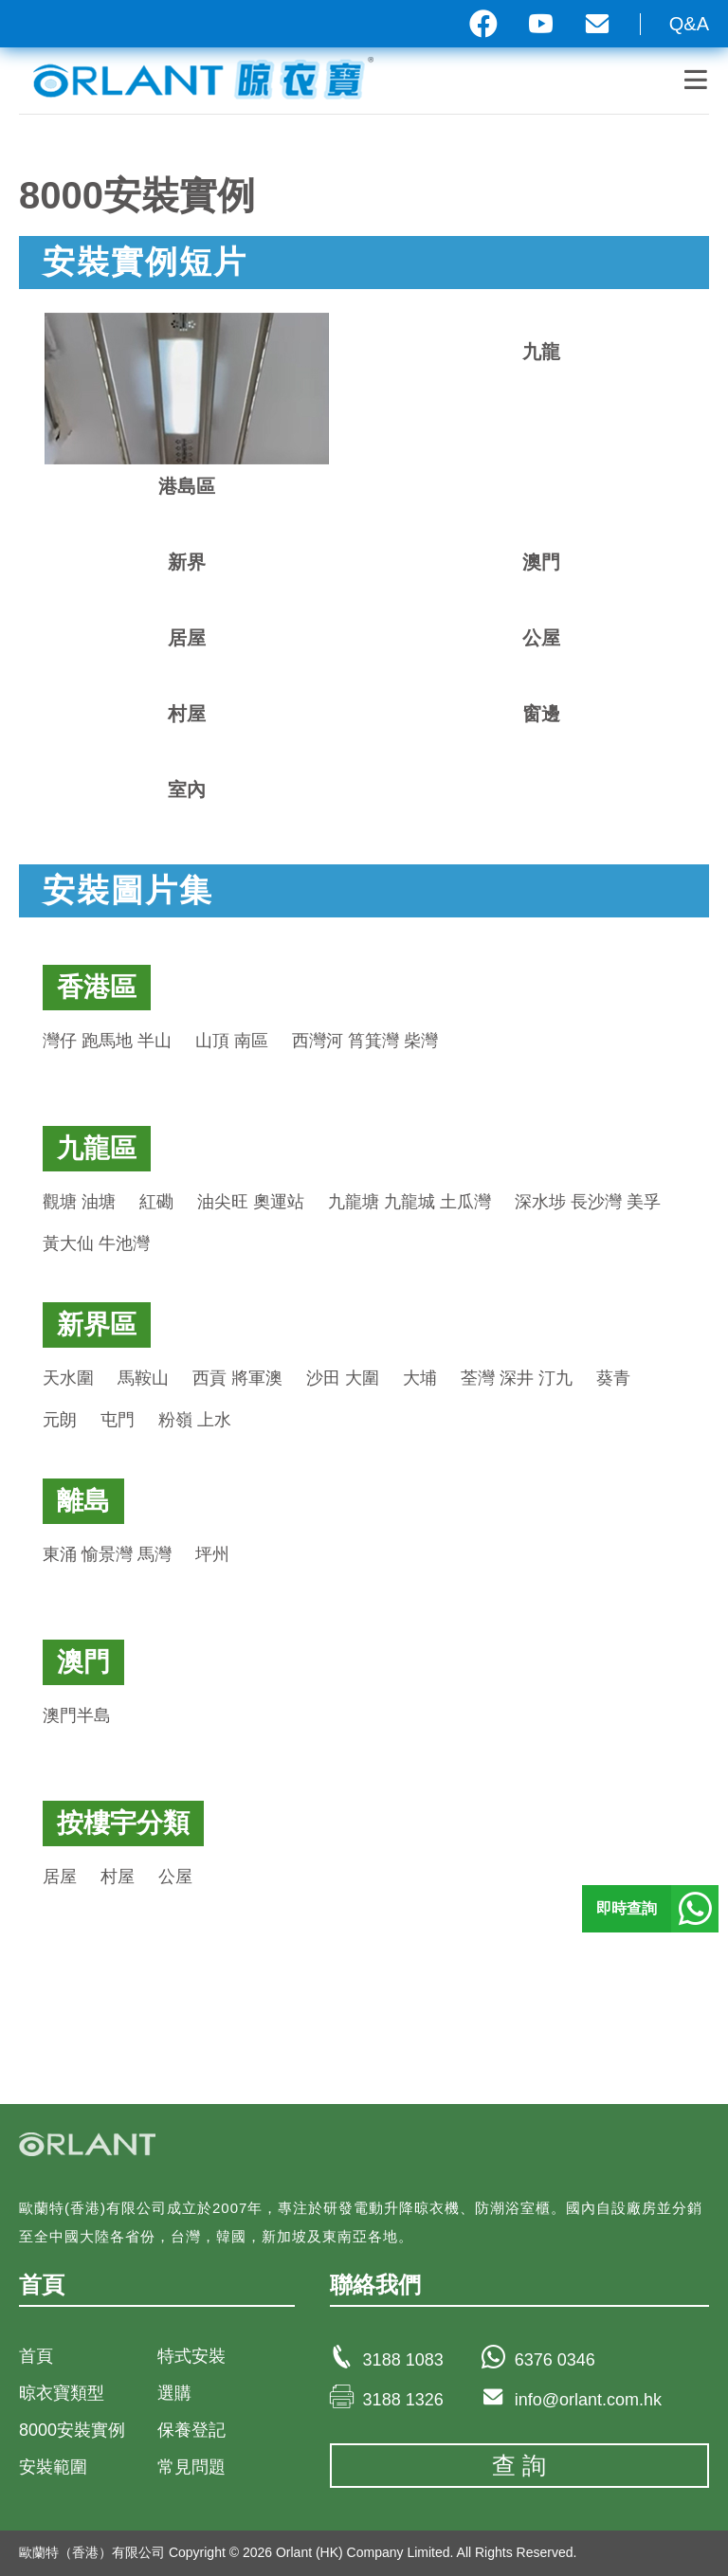 The height and width of the screenshot is (2576, 728). Describe the element at coordinates (409, 1201) in the screenshot. I see `九龍塘 九龍城 土瓜灣` at that location.